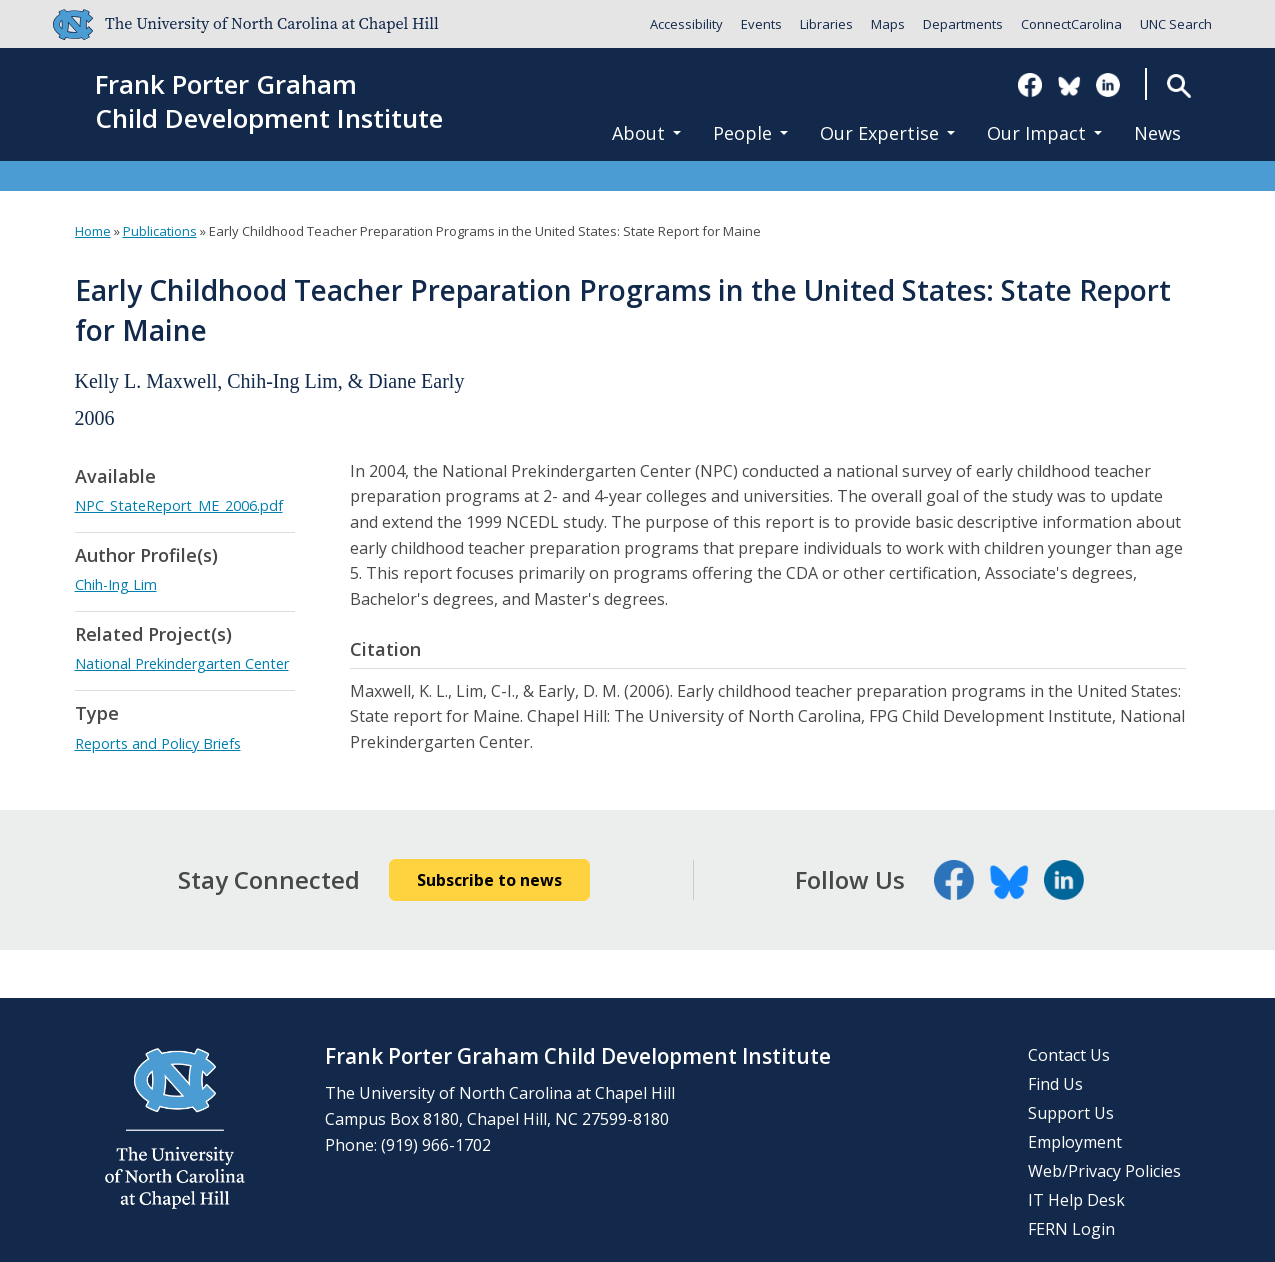 The width and height of the screenshot is (1275, 1262). What do you see at coordinates (826, 24) in the screenshot?
I see `Libraries` at bounding box center [826, 24].